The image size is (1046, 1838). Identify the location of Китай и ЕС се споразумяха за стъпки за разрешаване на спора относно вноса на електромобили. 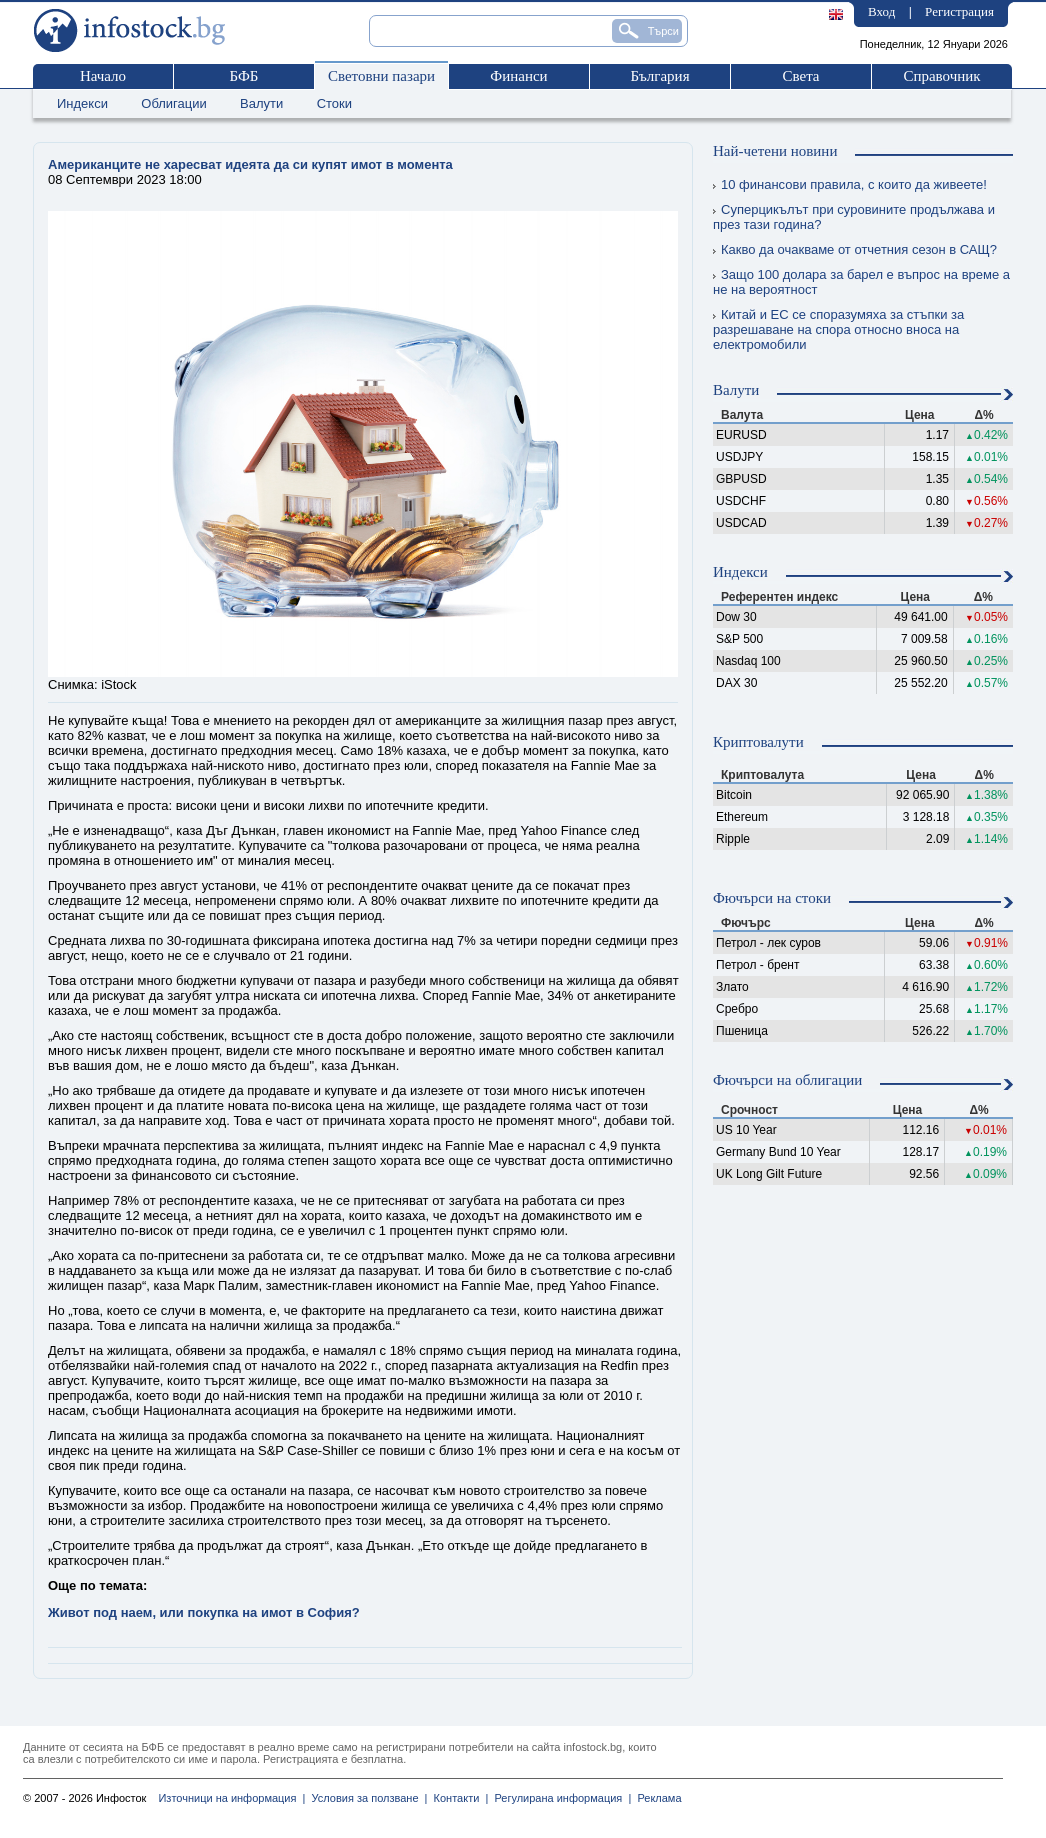
(838, 329).